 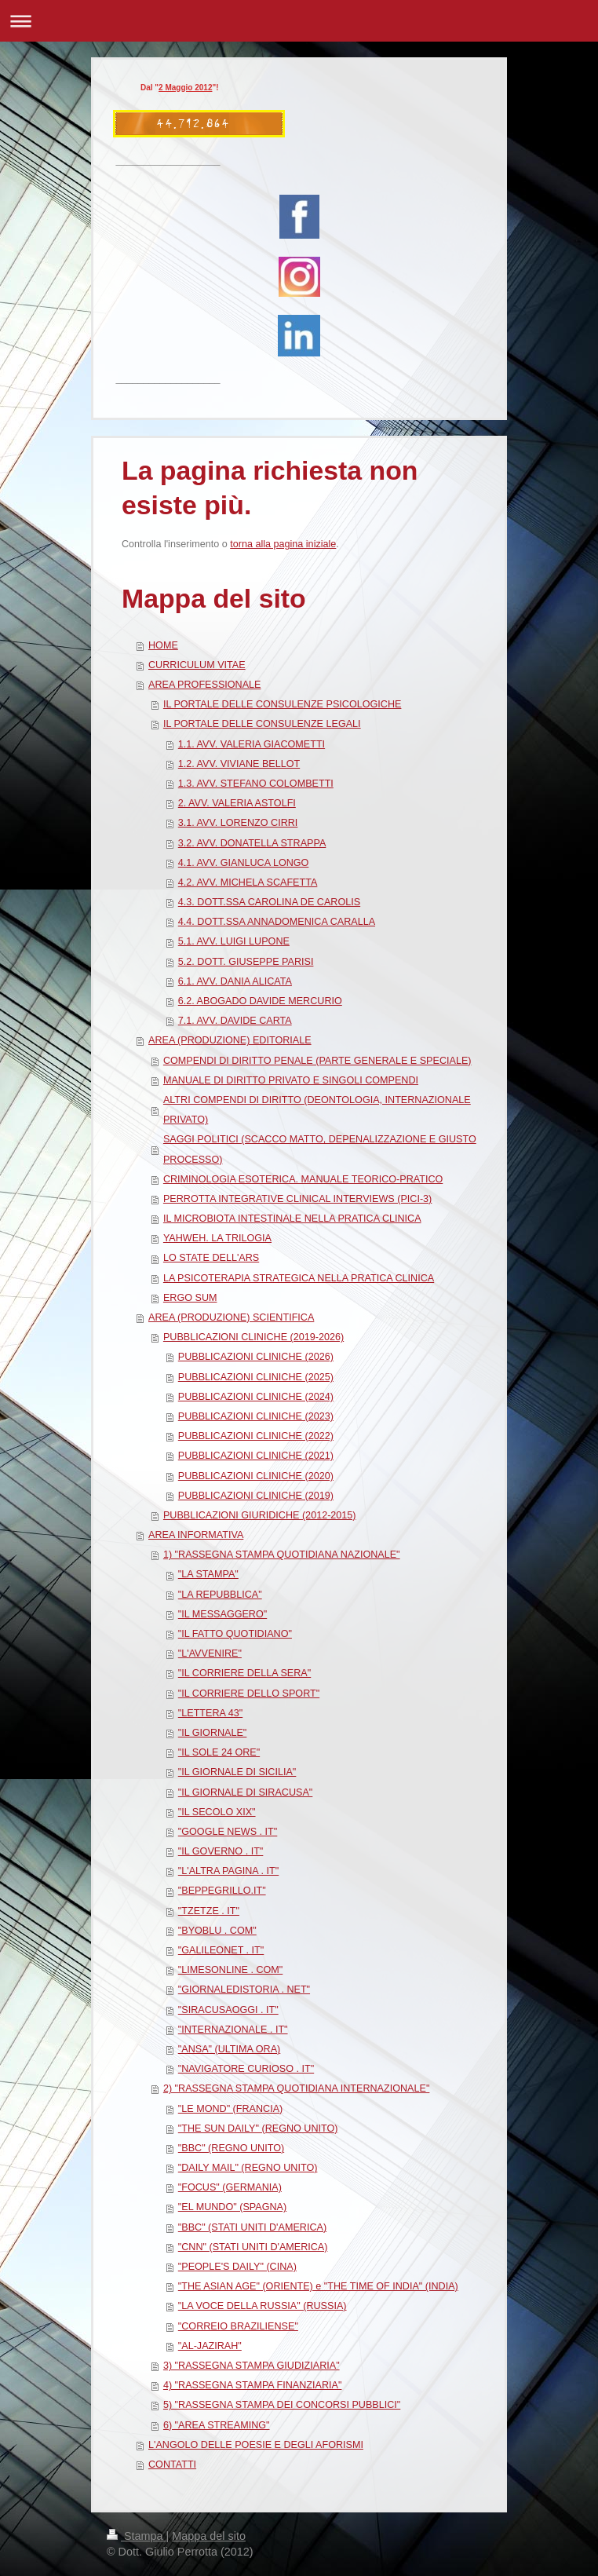 I want to click on ERGO SUM, so click(x=190, y=1297).